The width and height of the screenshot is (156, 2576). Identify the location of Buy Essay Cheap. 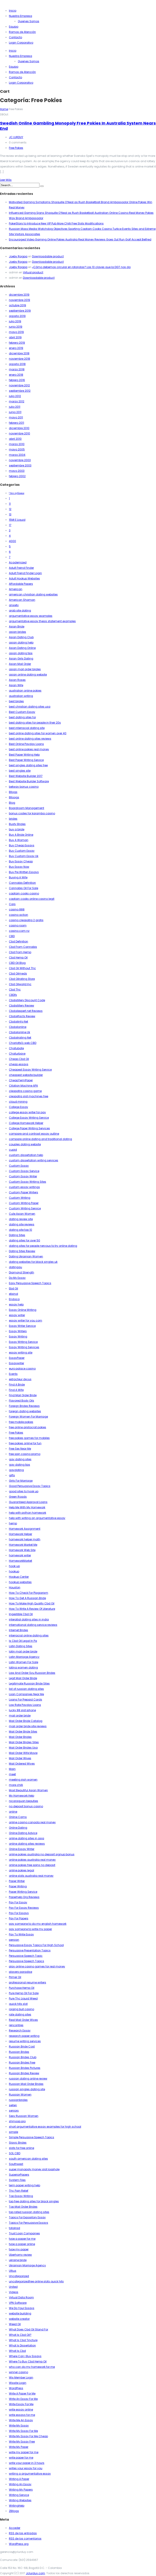
(21, 861).